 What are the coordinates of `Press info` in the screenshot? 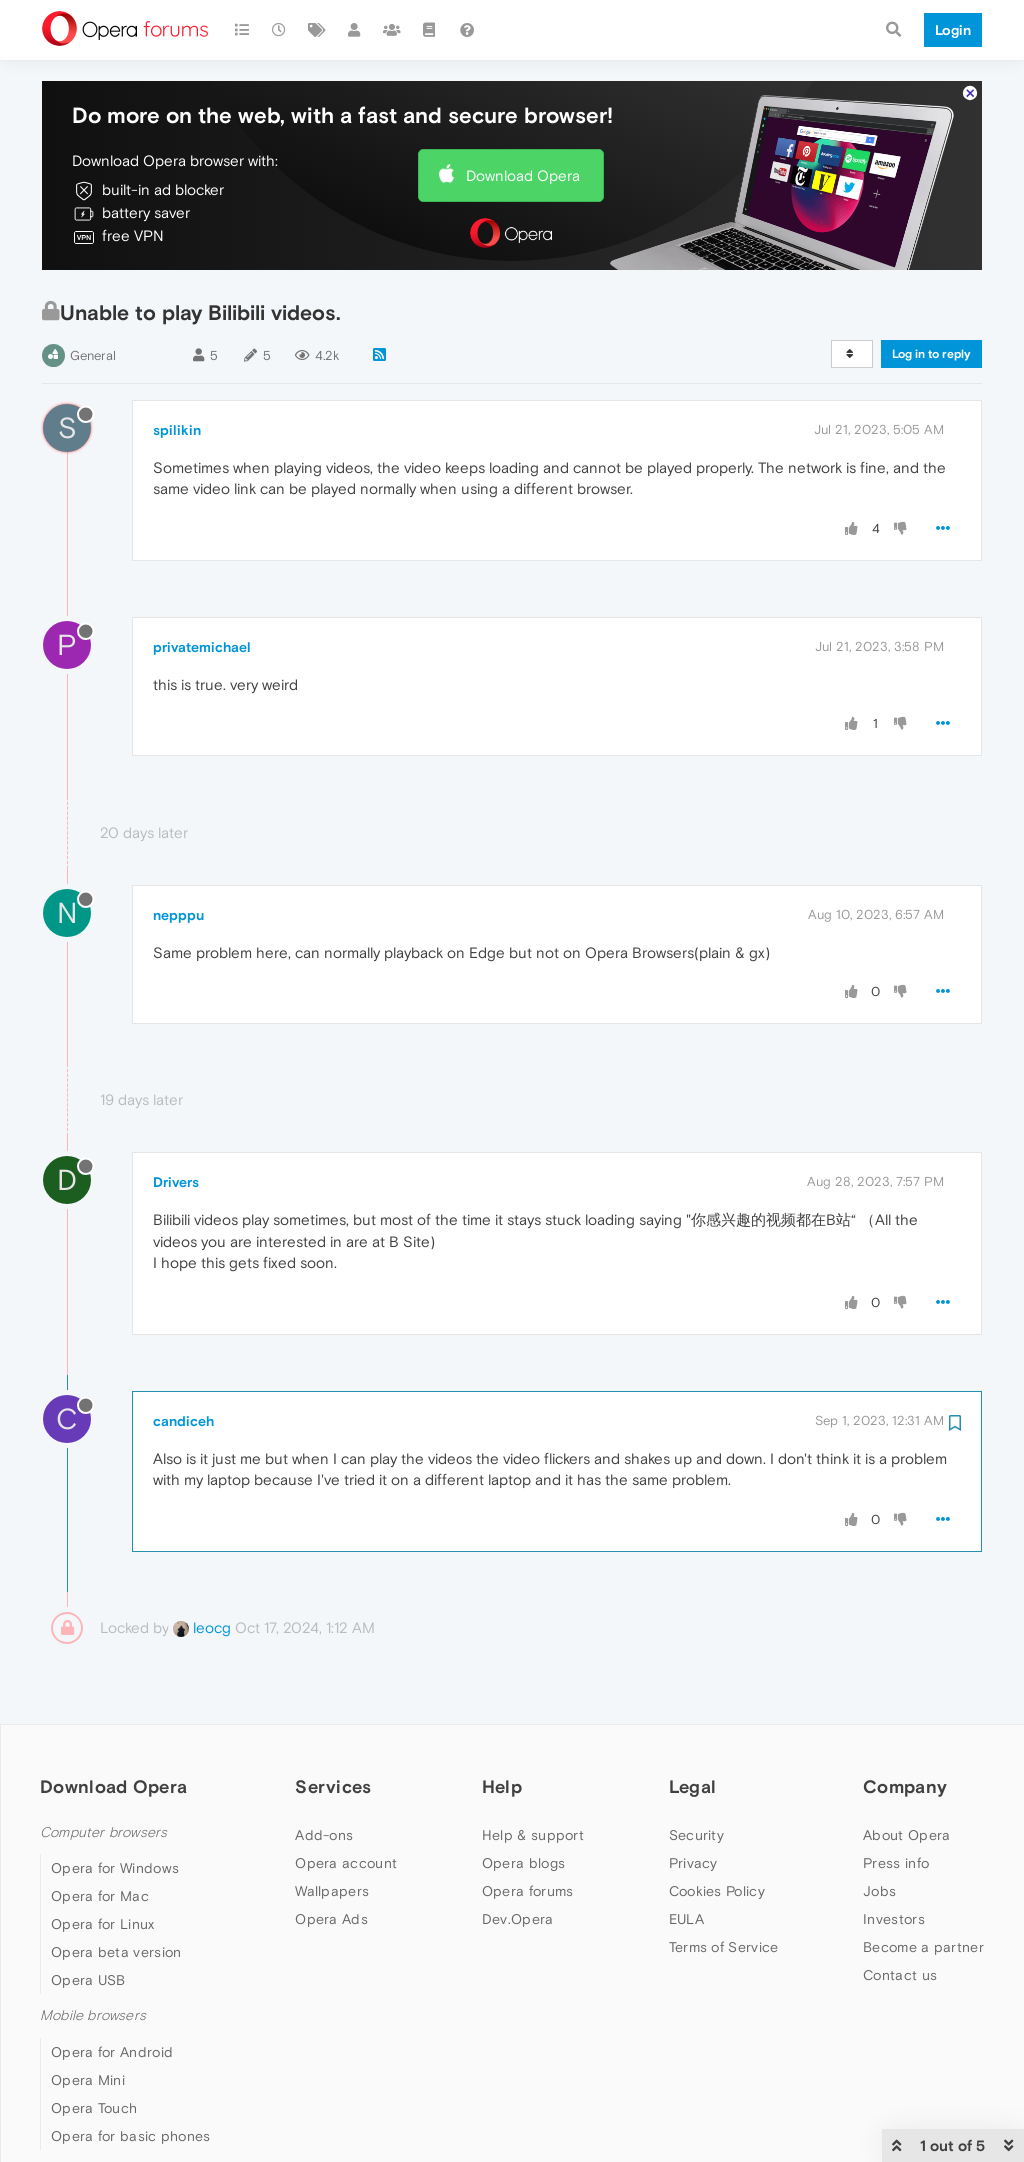 It's located at (896, 1863).